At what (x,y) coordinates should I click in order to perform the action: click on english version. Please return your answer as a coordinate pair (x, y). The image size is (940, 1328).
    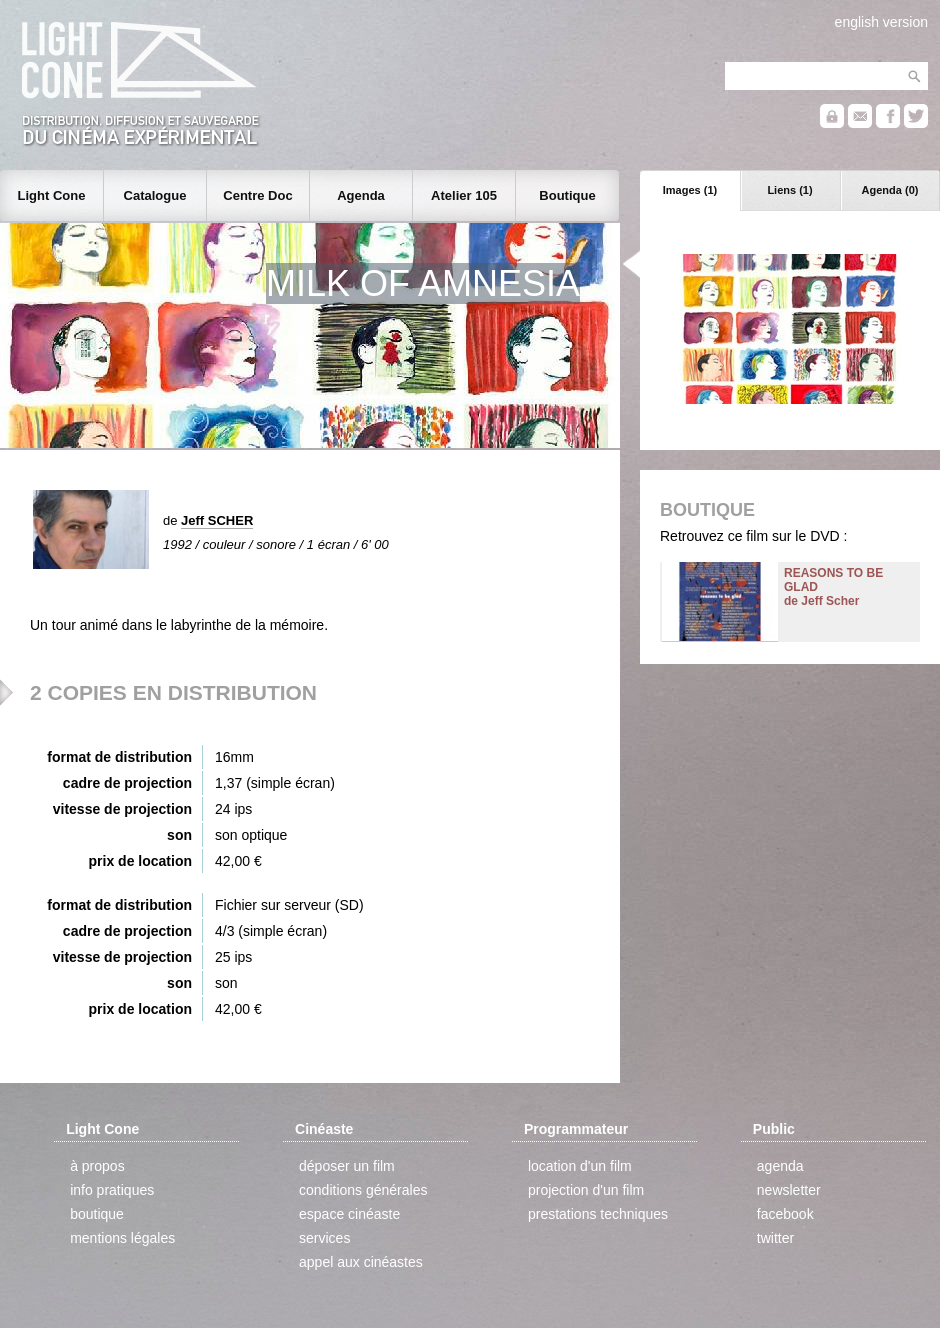
    Looking at the image, I should click on (881, 22).